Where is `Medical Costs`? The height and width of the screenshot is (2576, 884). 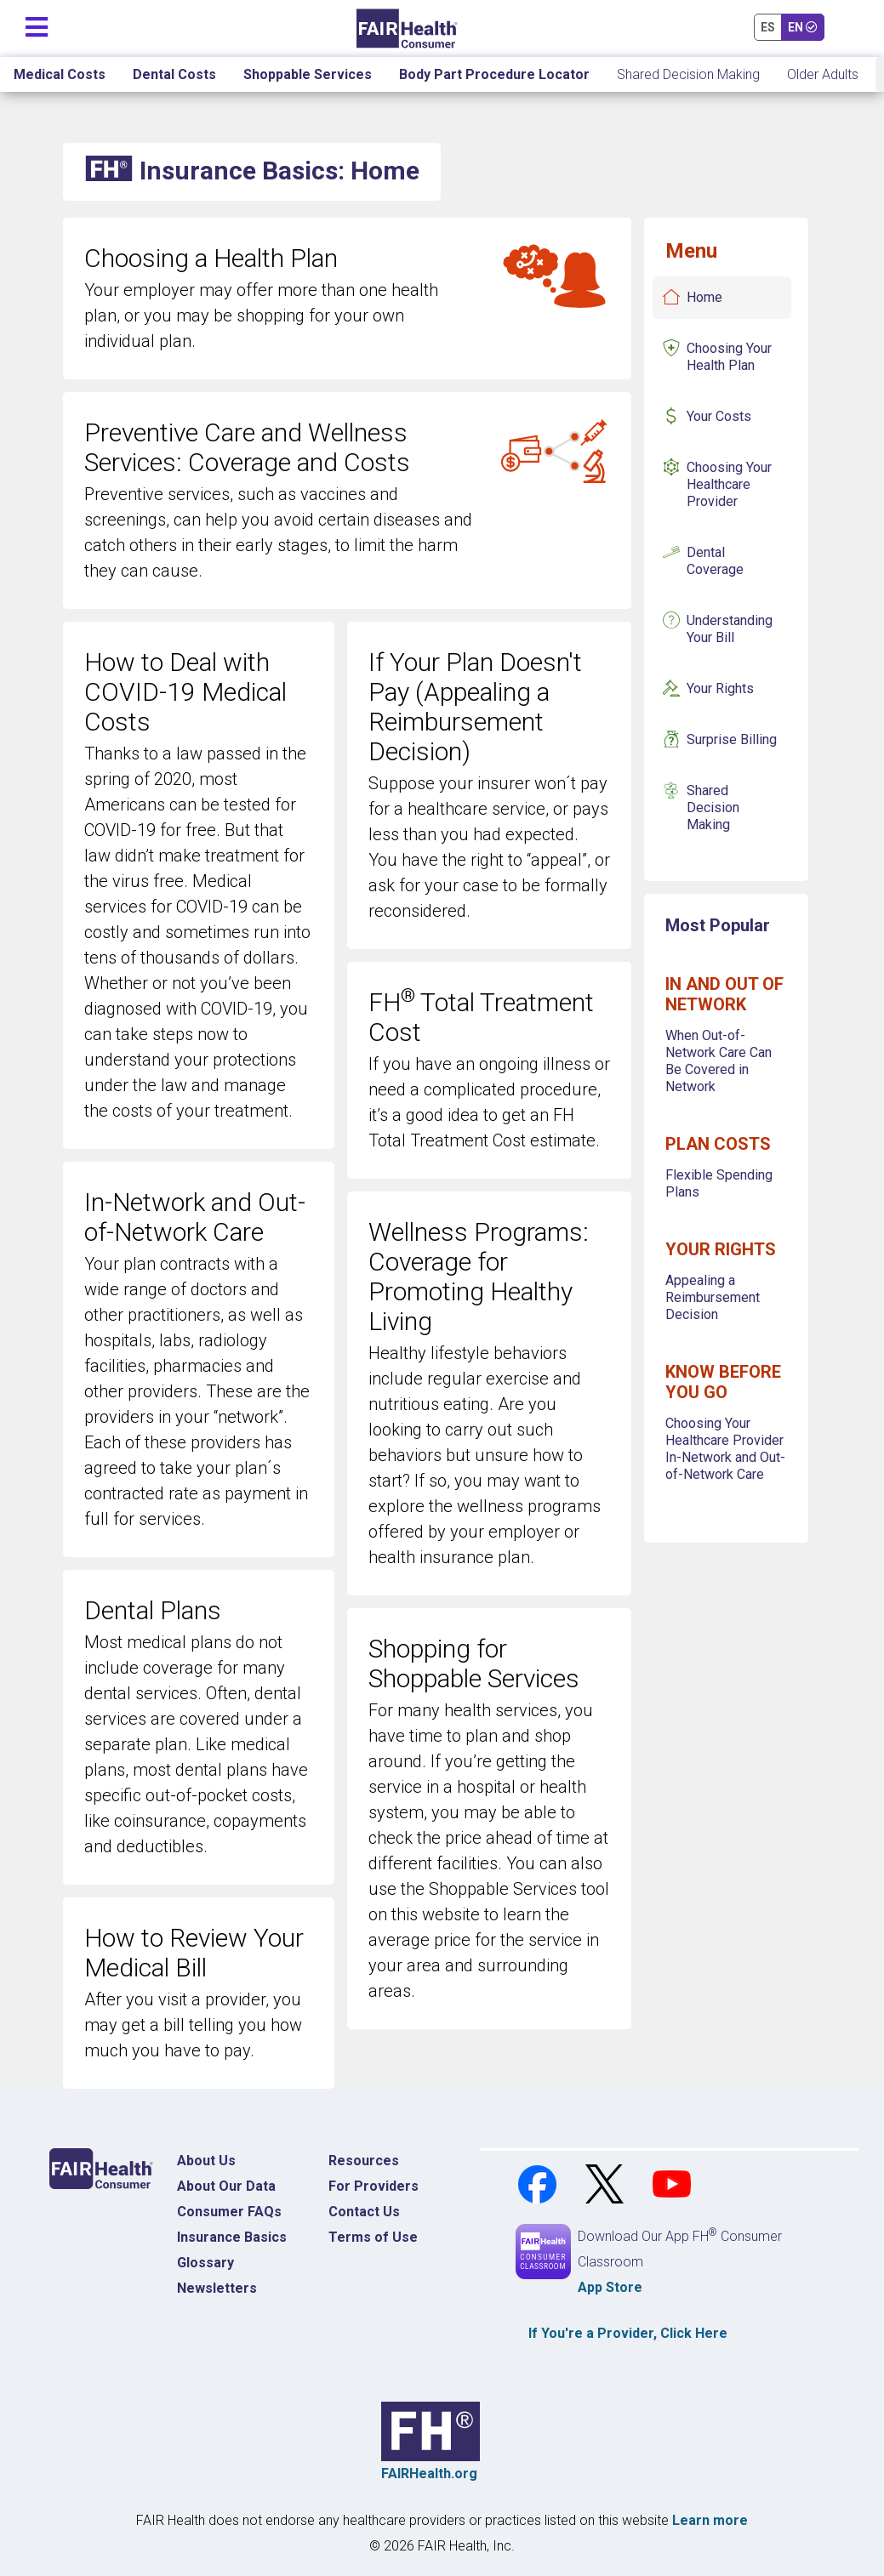 Medical Costs is located at coordinates (60, 74).